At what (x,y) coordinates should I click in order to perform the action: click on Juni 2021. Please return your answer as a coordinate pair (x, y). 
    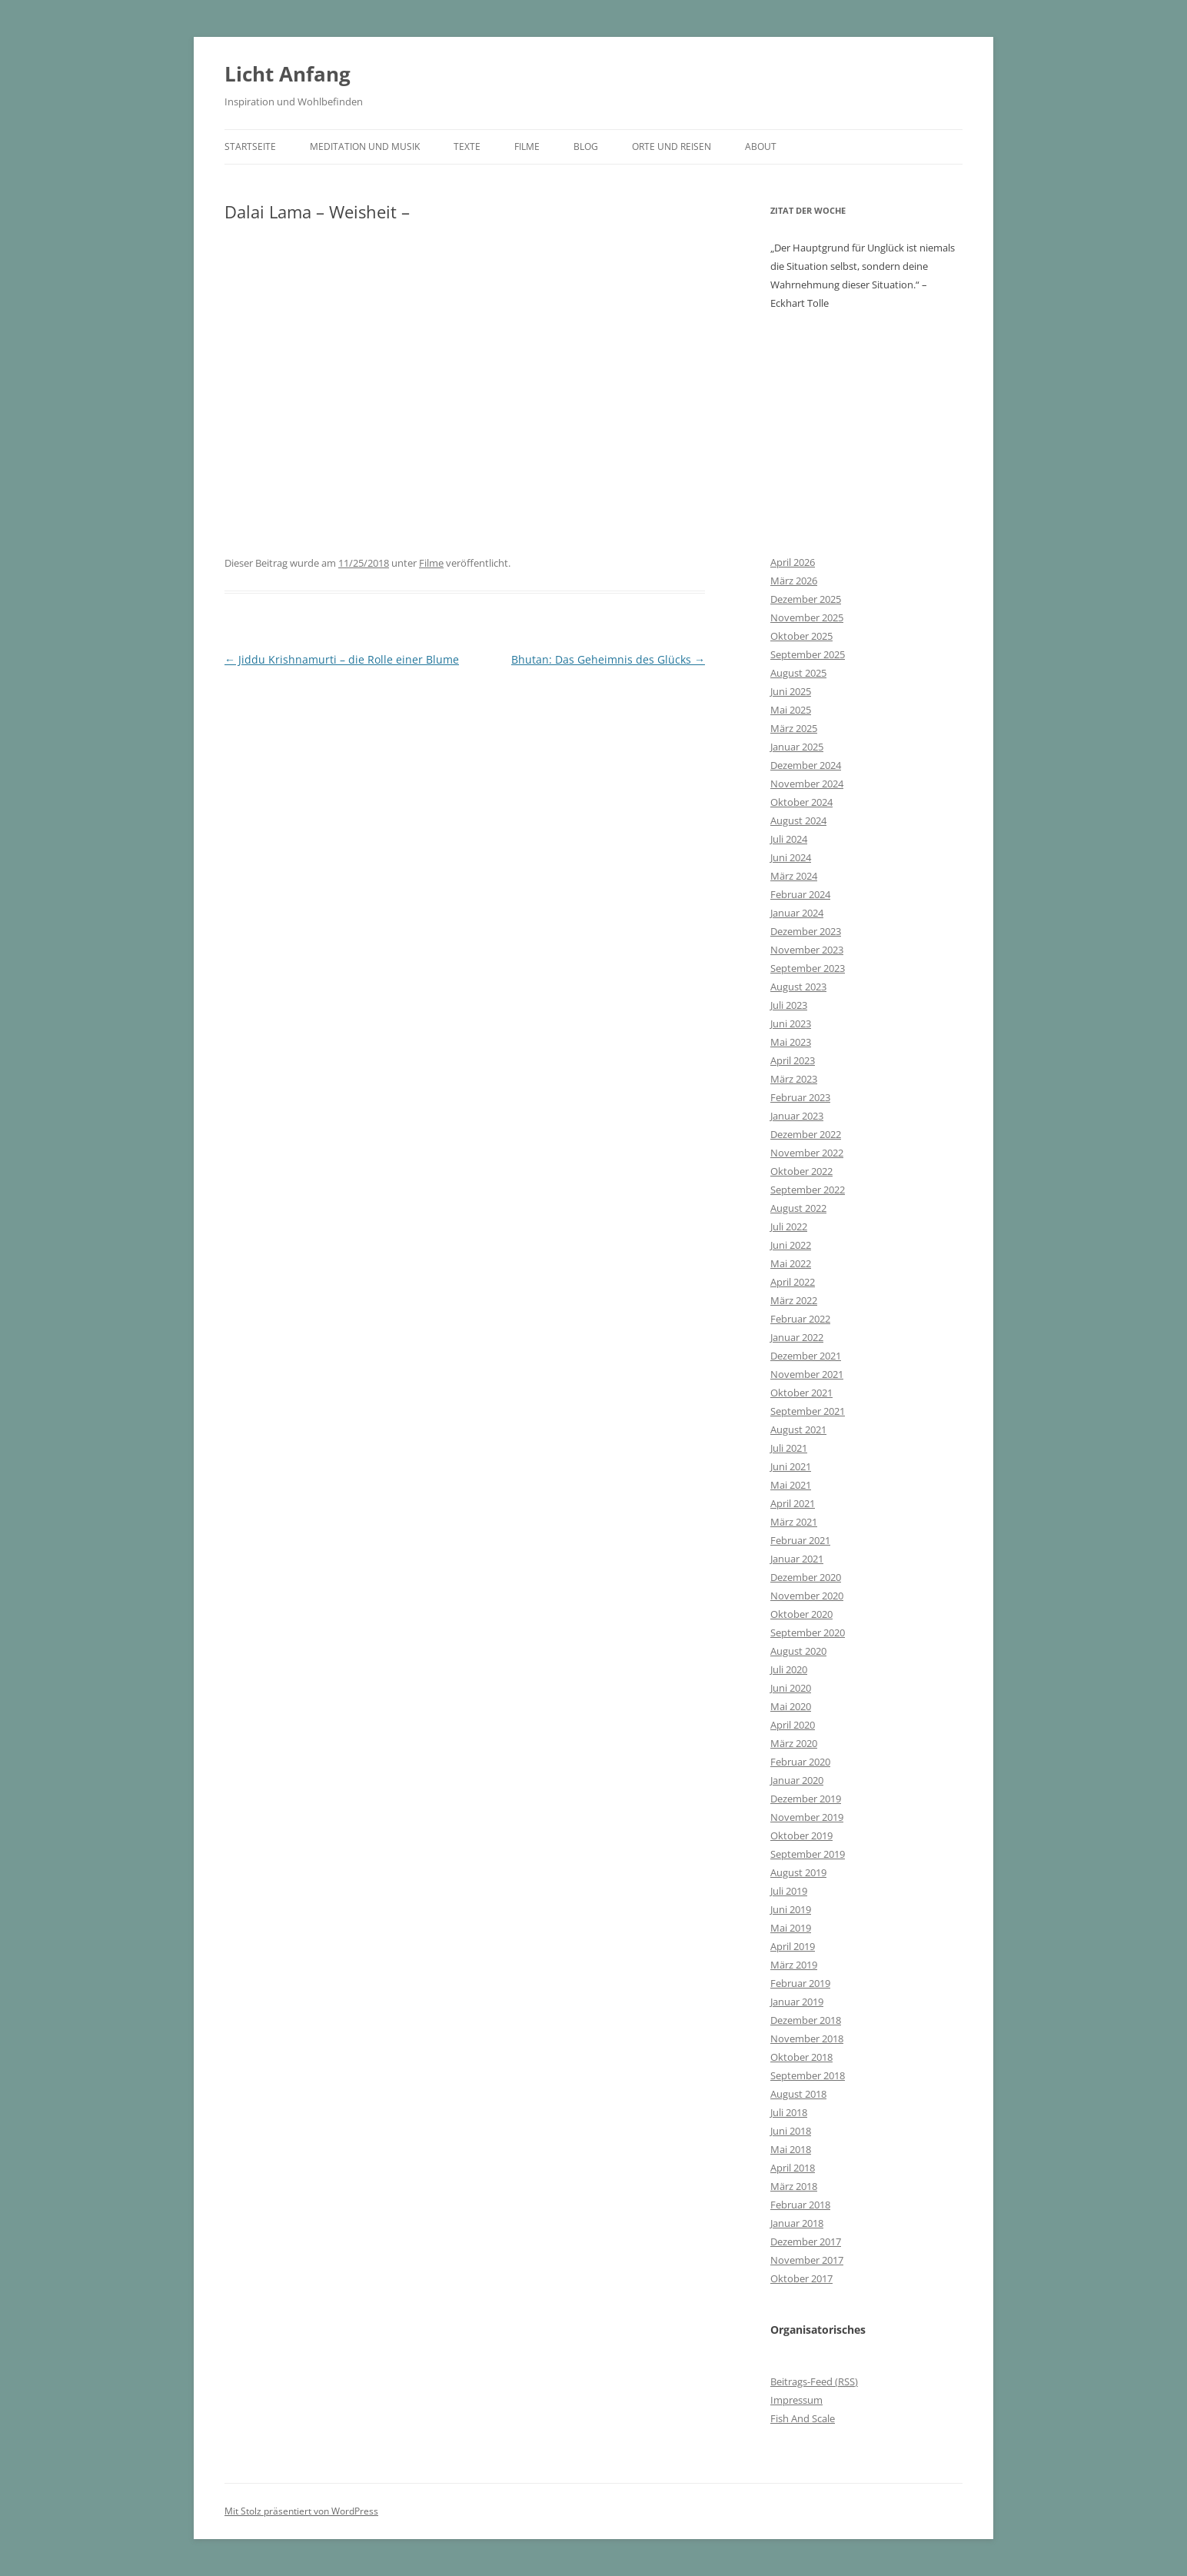
    Looking at the image, I should click on (790, 1466).